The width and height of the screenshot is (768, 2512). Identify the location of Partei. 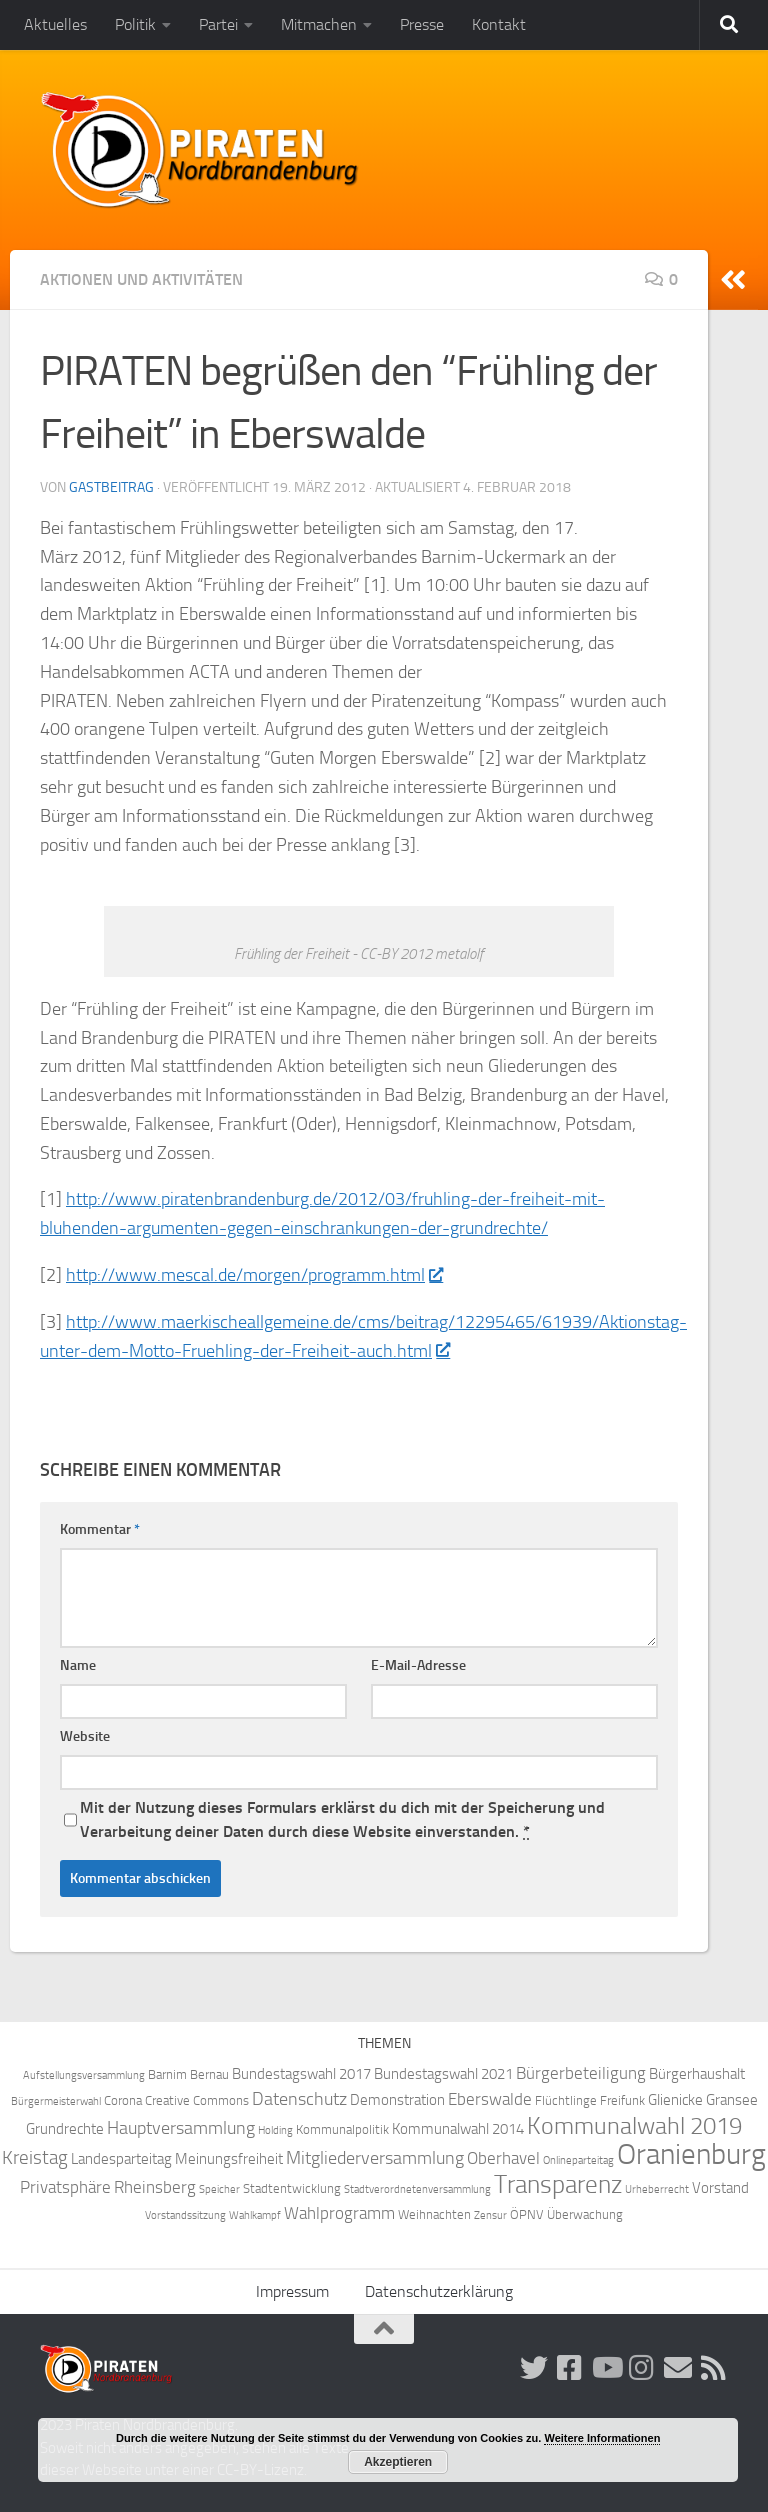
(218, 24).